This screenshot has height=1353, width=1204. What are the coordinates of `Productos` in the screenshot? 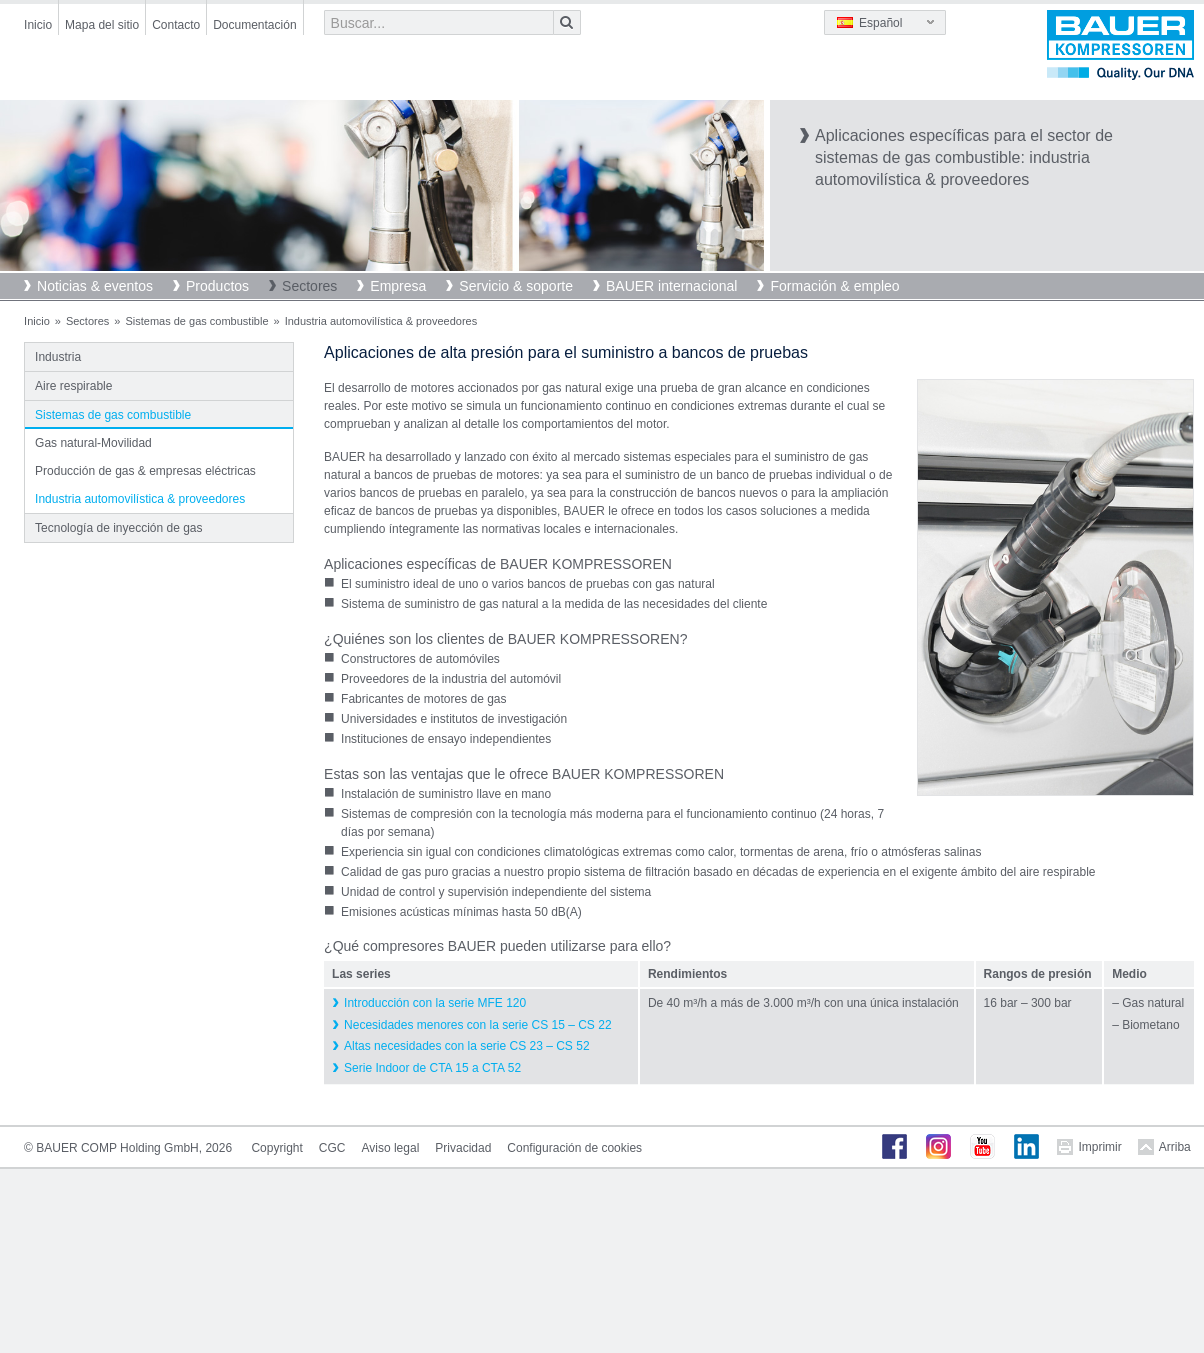 It's located at (217, 286).